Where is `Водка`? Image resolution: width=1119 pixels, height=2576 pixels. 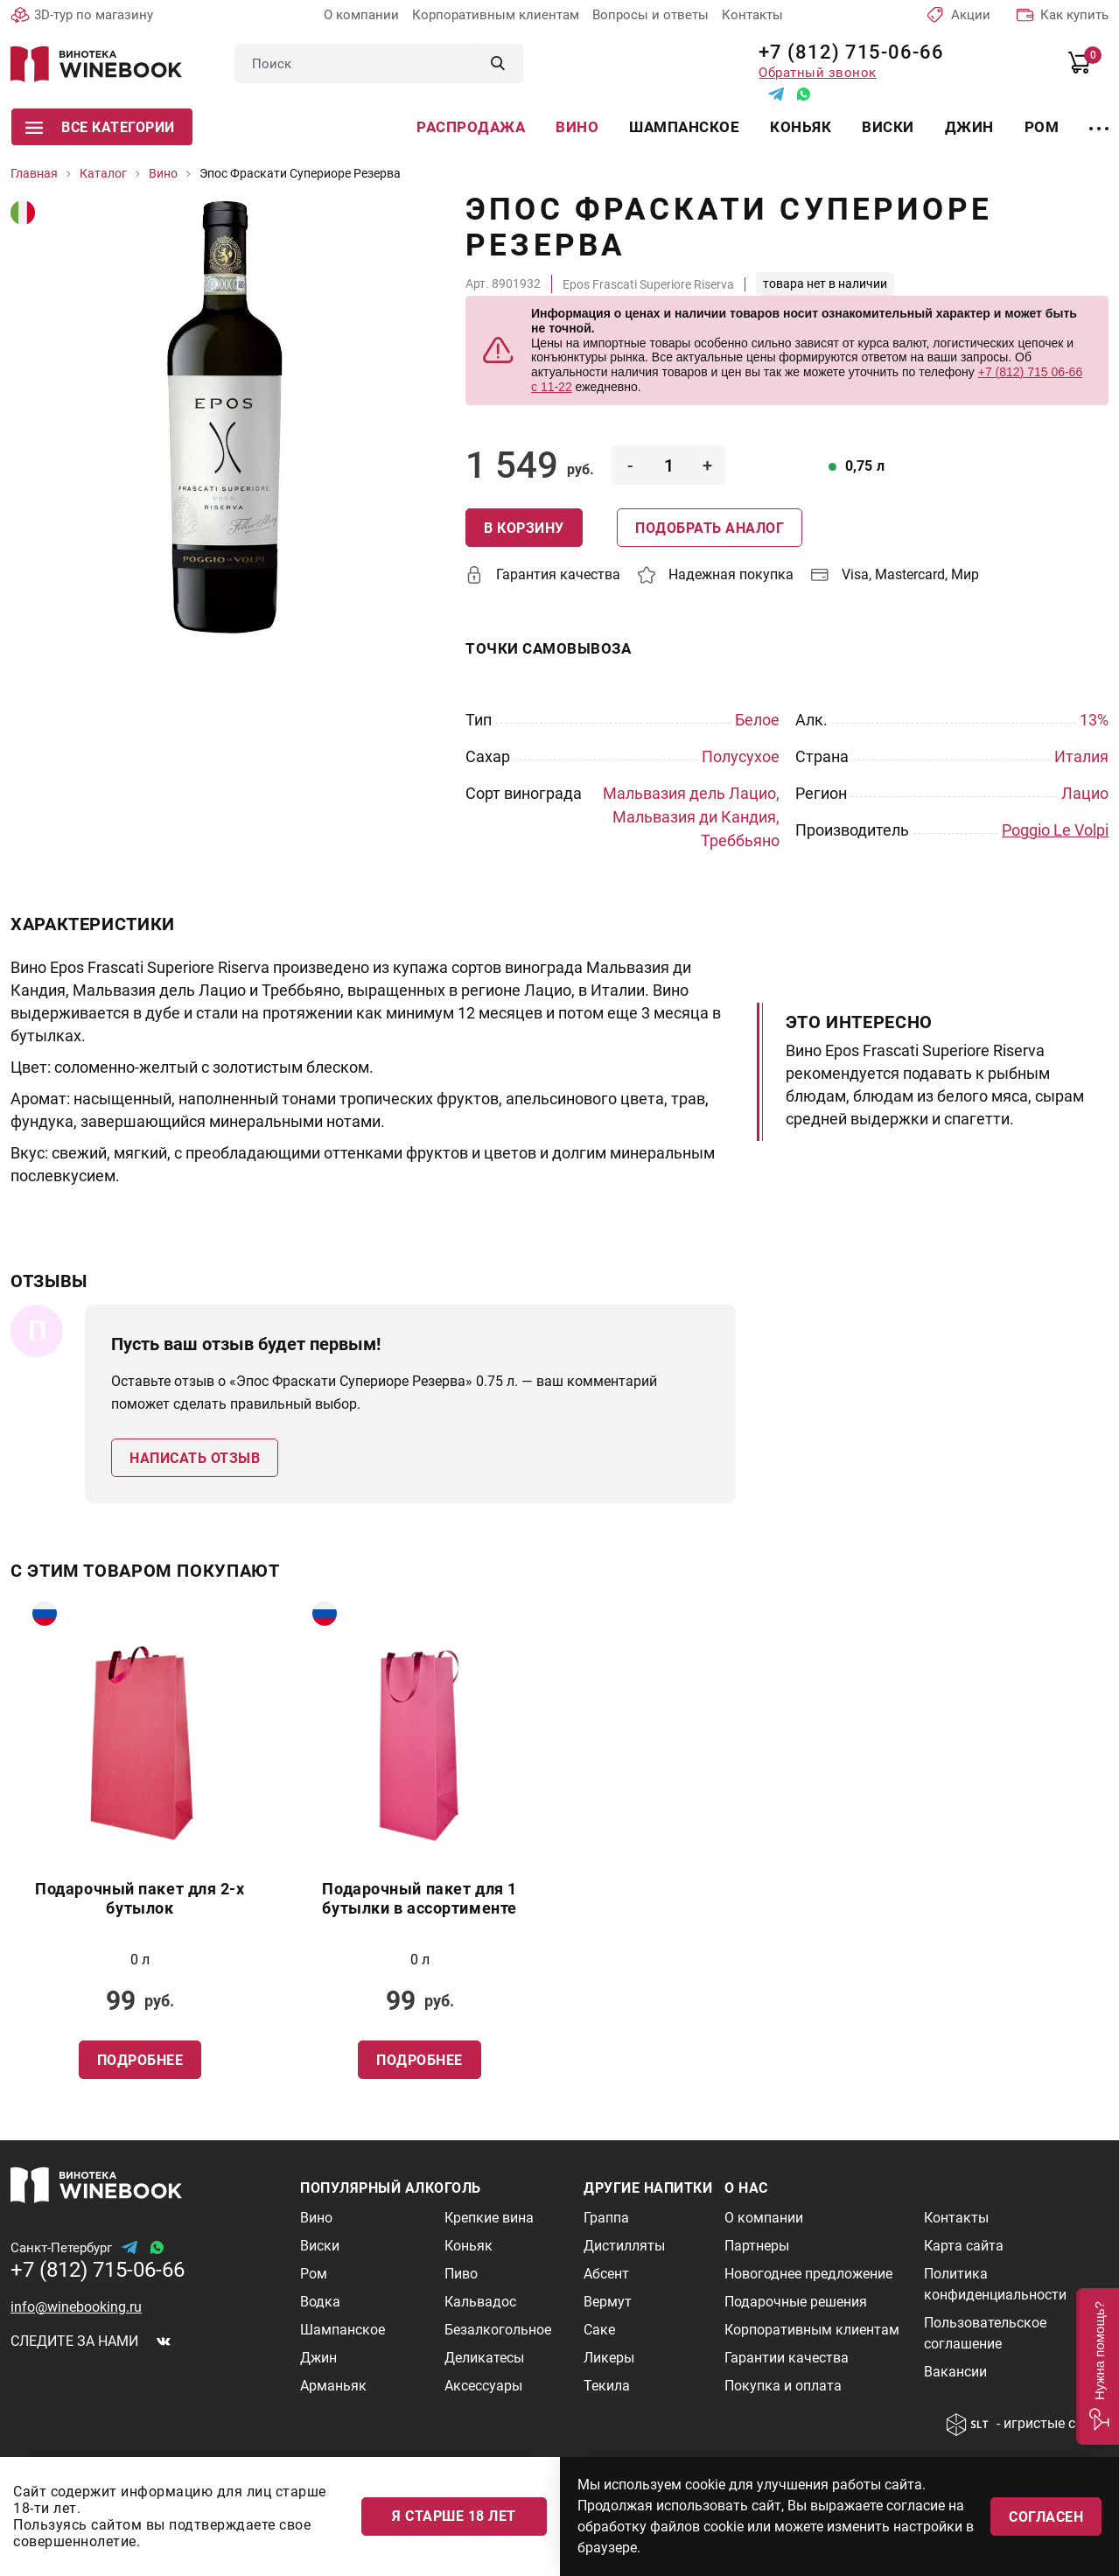
Водка is located at coordinates (320, 2300).